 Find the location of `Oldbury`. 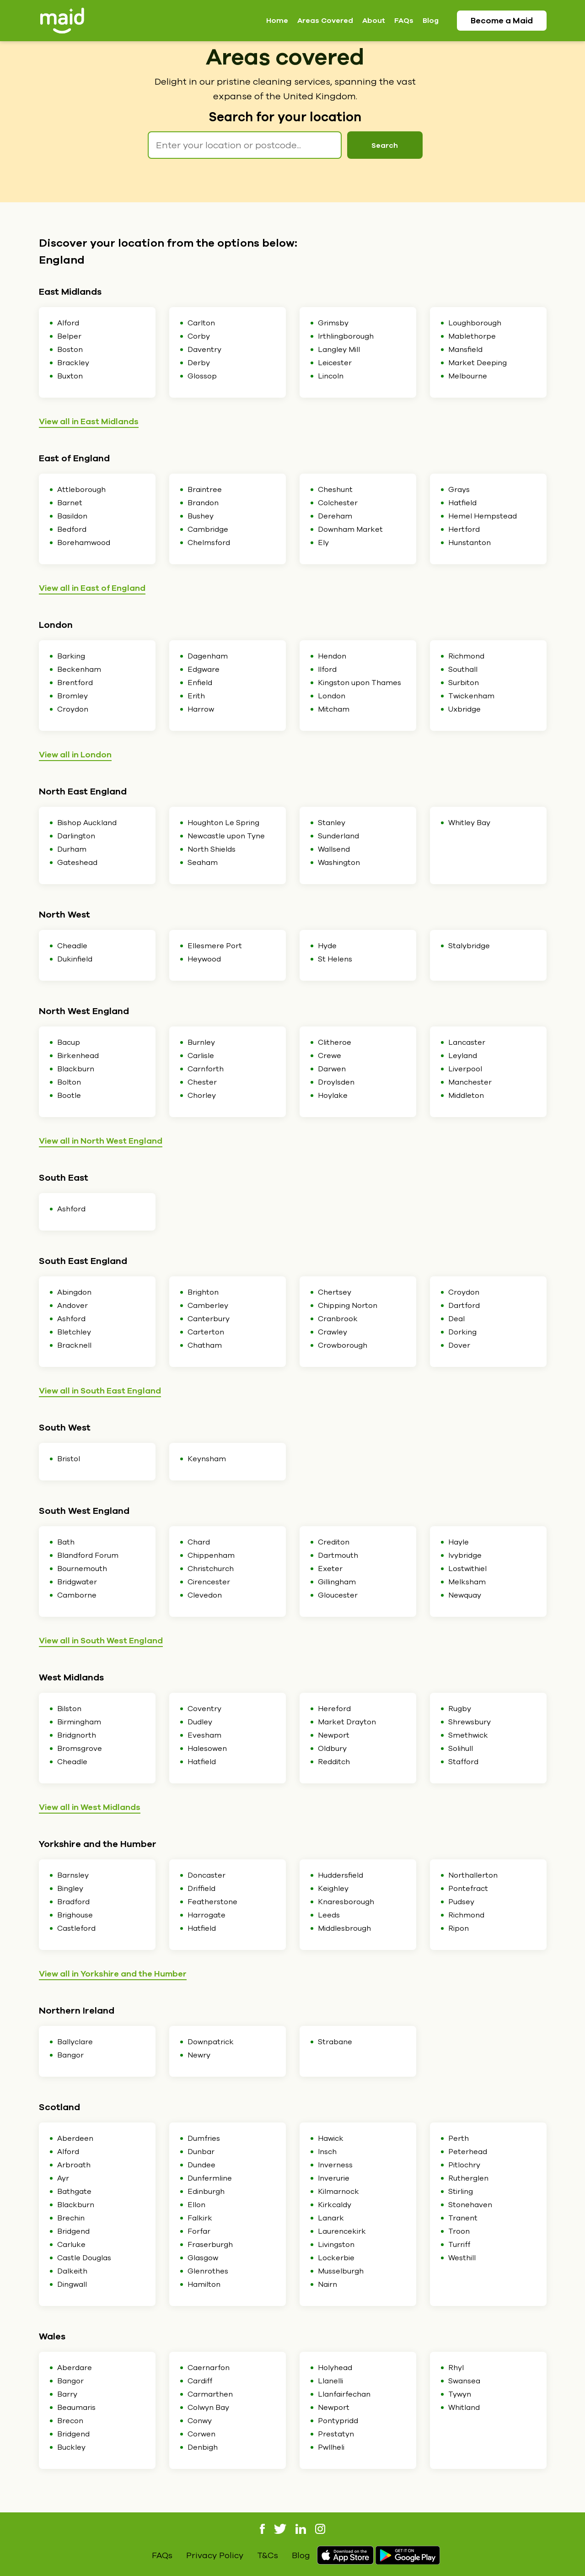

Oldbury is located at coordinates (332, 1749).